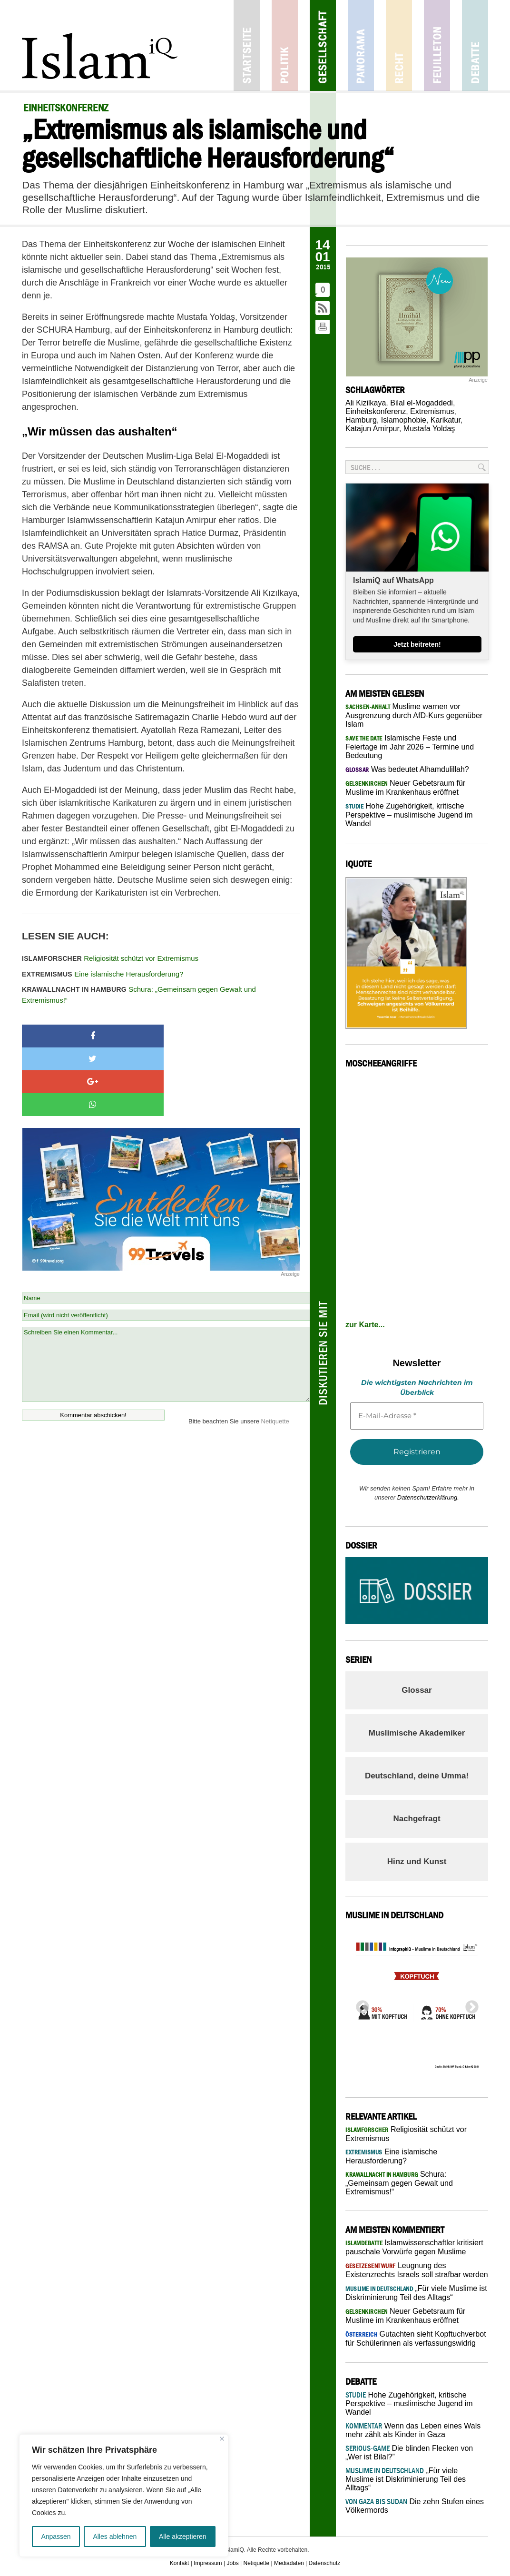 This screenshot has height=2576, width=510. Describe the element at coordinates (323, 45) in the screenshot. I see `Gesellschaft` at that location.